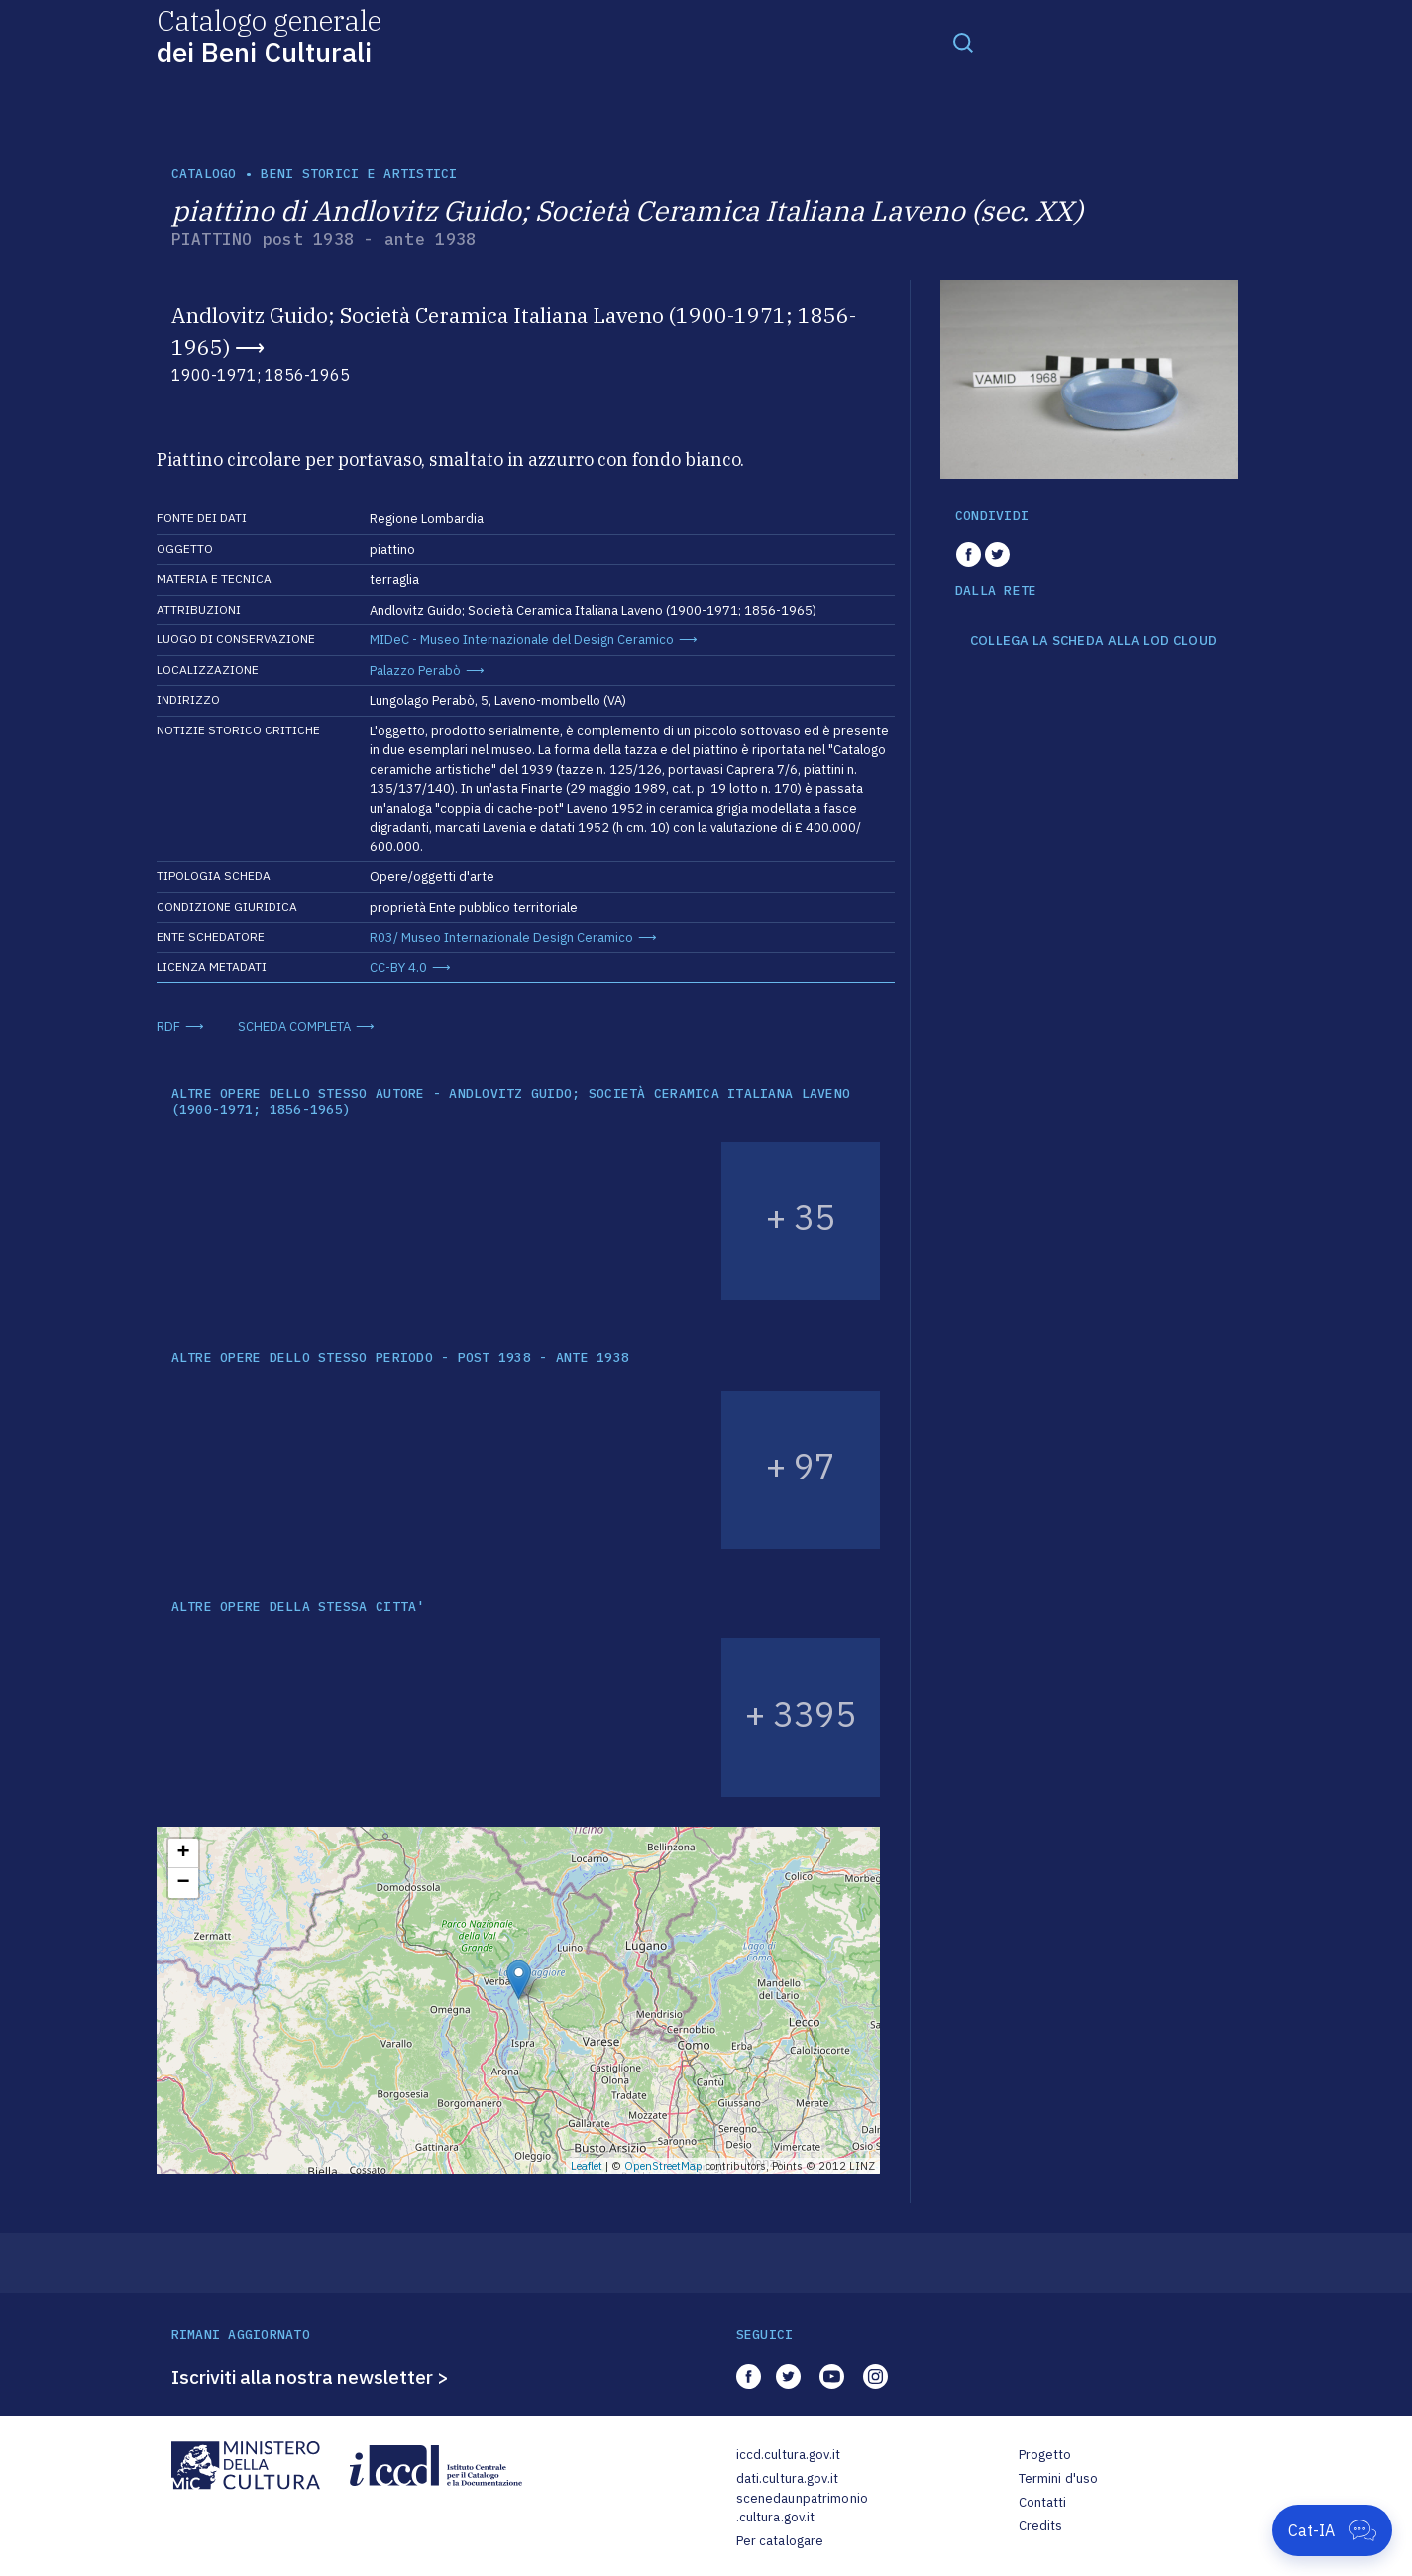 Image resolution: width=1412 pixels, height=2576 pixels. Describe the element at coordinates (269, 35) in the screenshot. I see `Catalogo generale` at that location.